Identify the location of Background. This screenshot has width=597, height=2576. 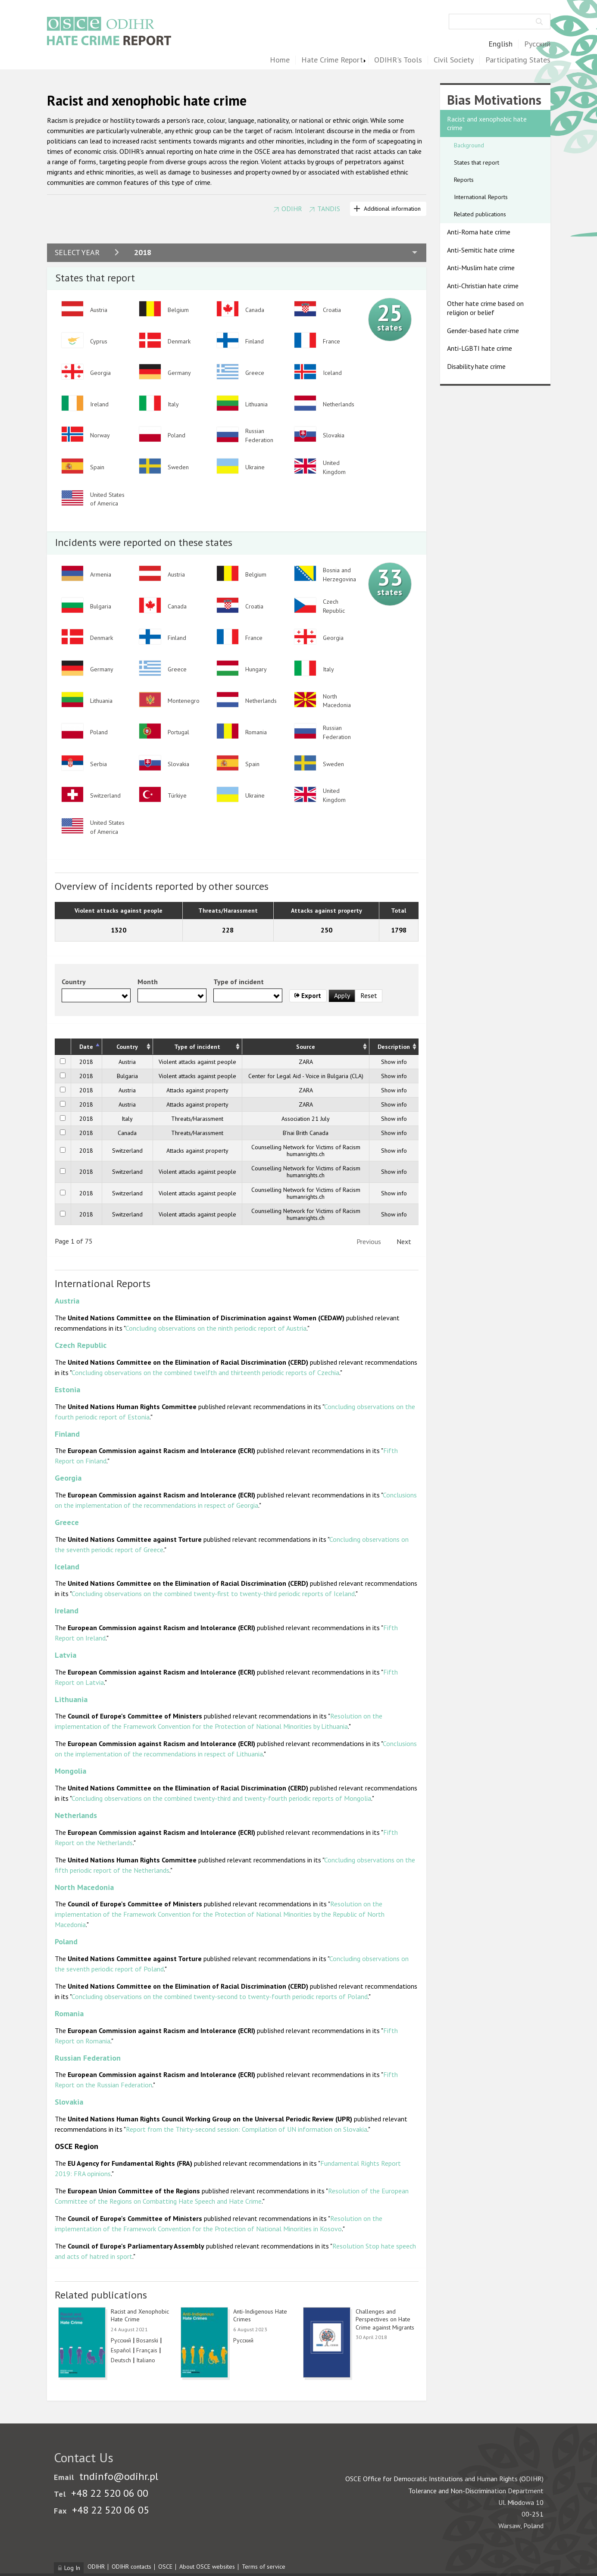
(469, 145).